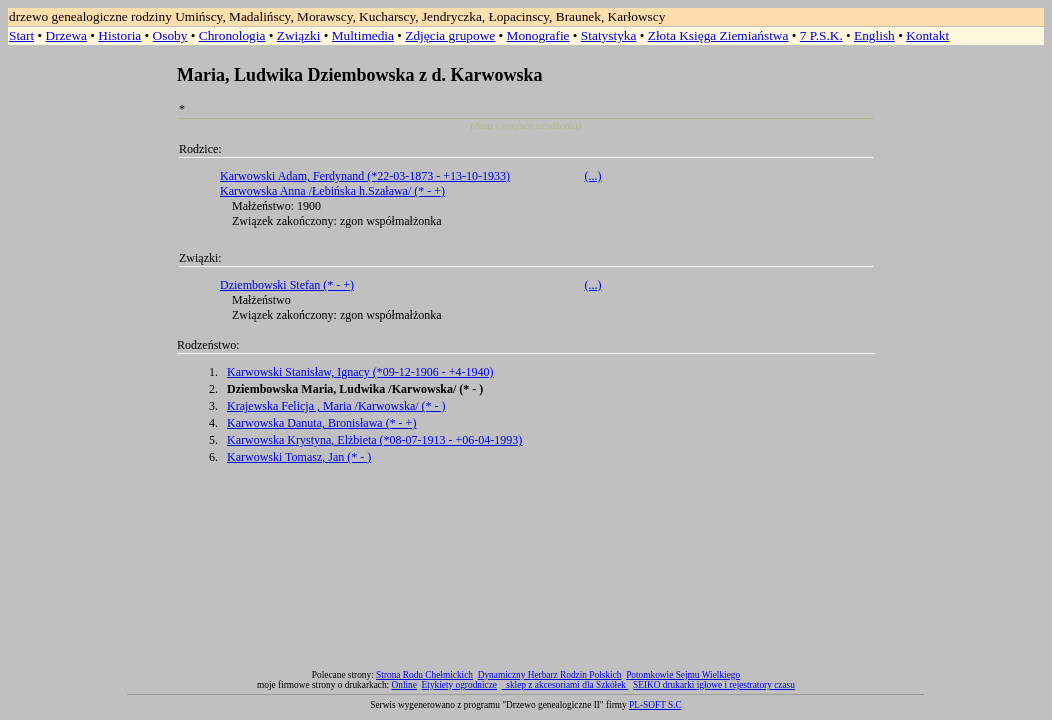 Image resolution: width=1052 pixels, height=720 pixels. What do you see at coordinates (567, 685) in the screenshot?
I see `sklep z akcesoriami dla Szkółek` at bounding box center [567, 685].